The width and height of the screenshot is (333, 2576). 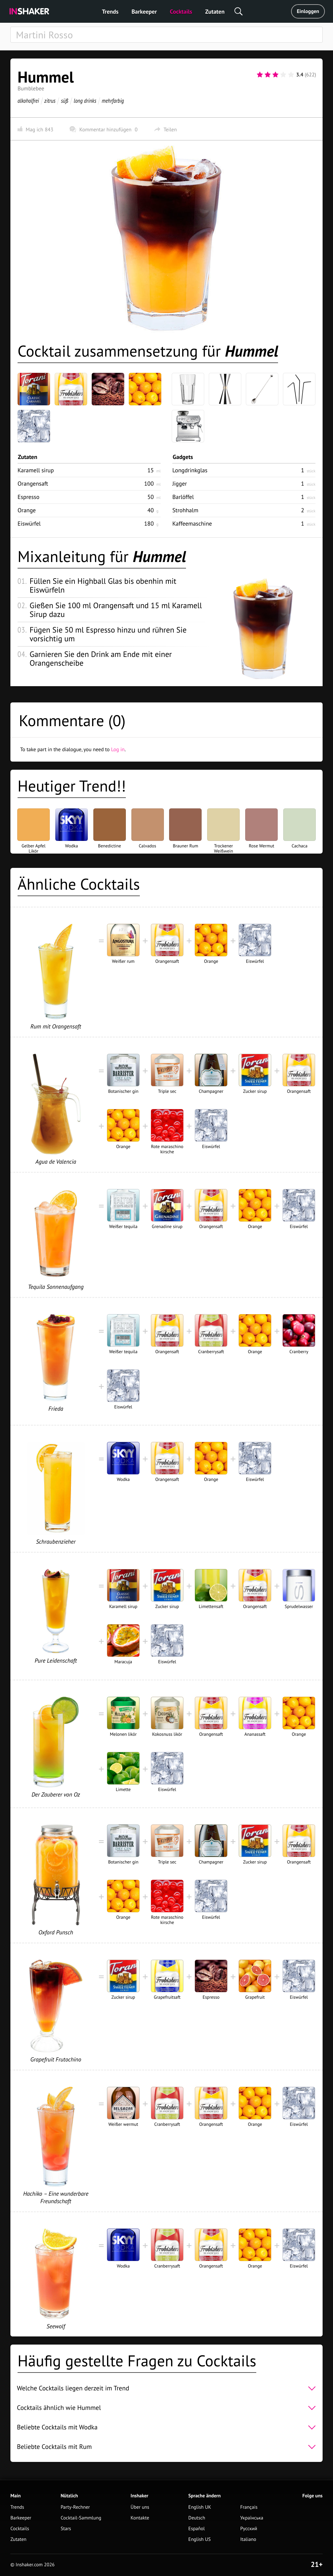 I want to click on mehrfarbig, so click(x=113, y=100).